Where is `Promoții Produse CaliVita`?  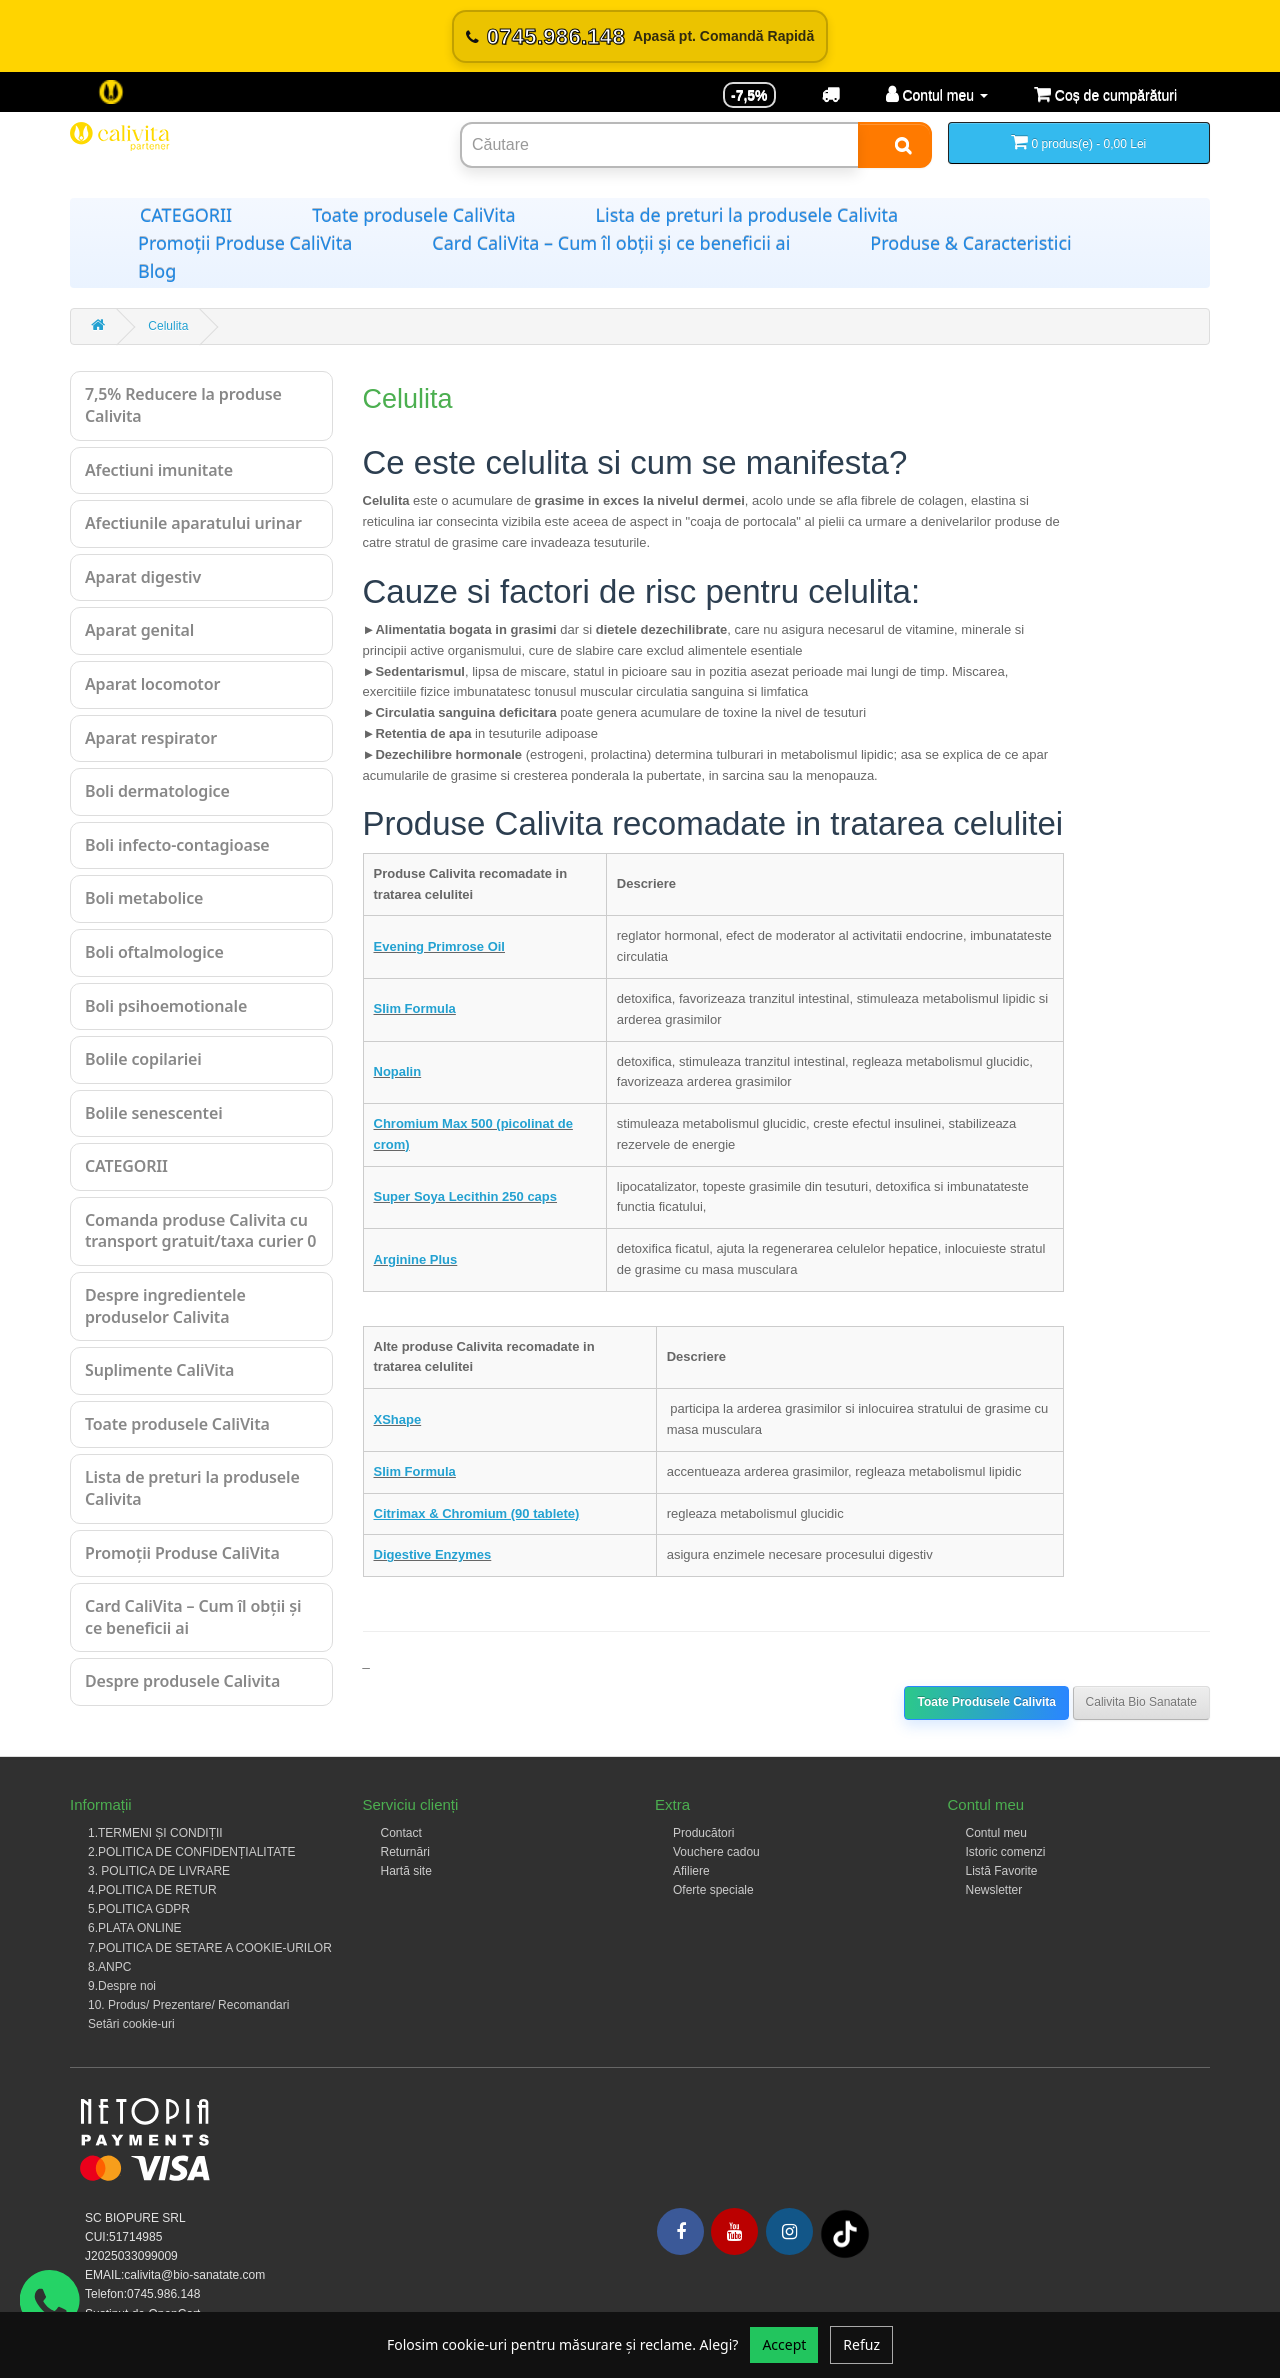
Promoții Produse CaliVita is located at coordinates (245, 243).